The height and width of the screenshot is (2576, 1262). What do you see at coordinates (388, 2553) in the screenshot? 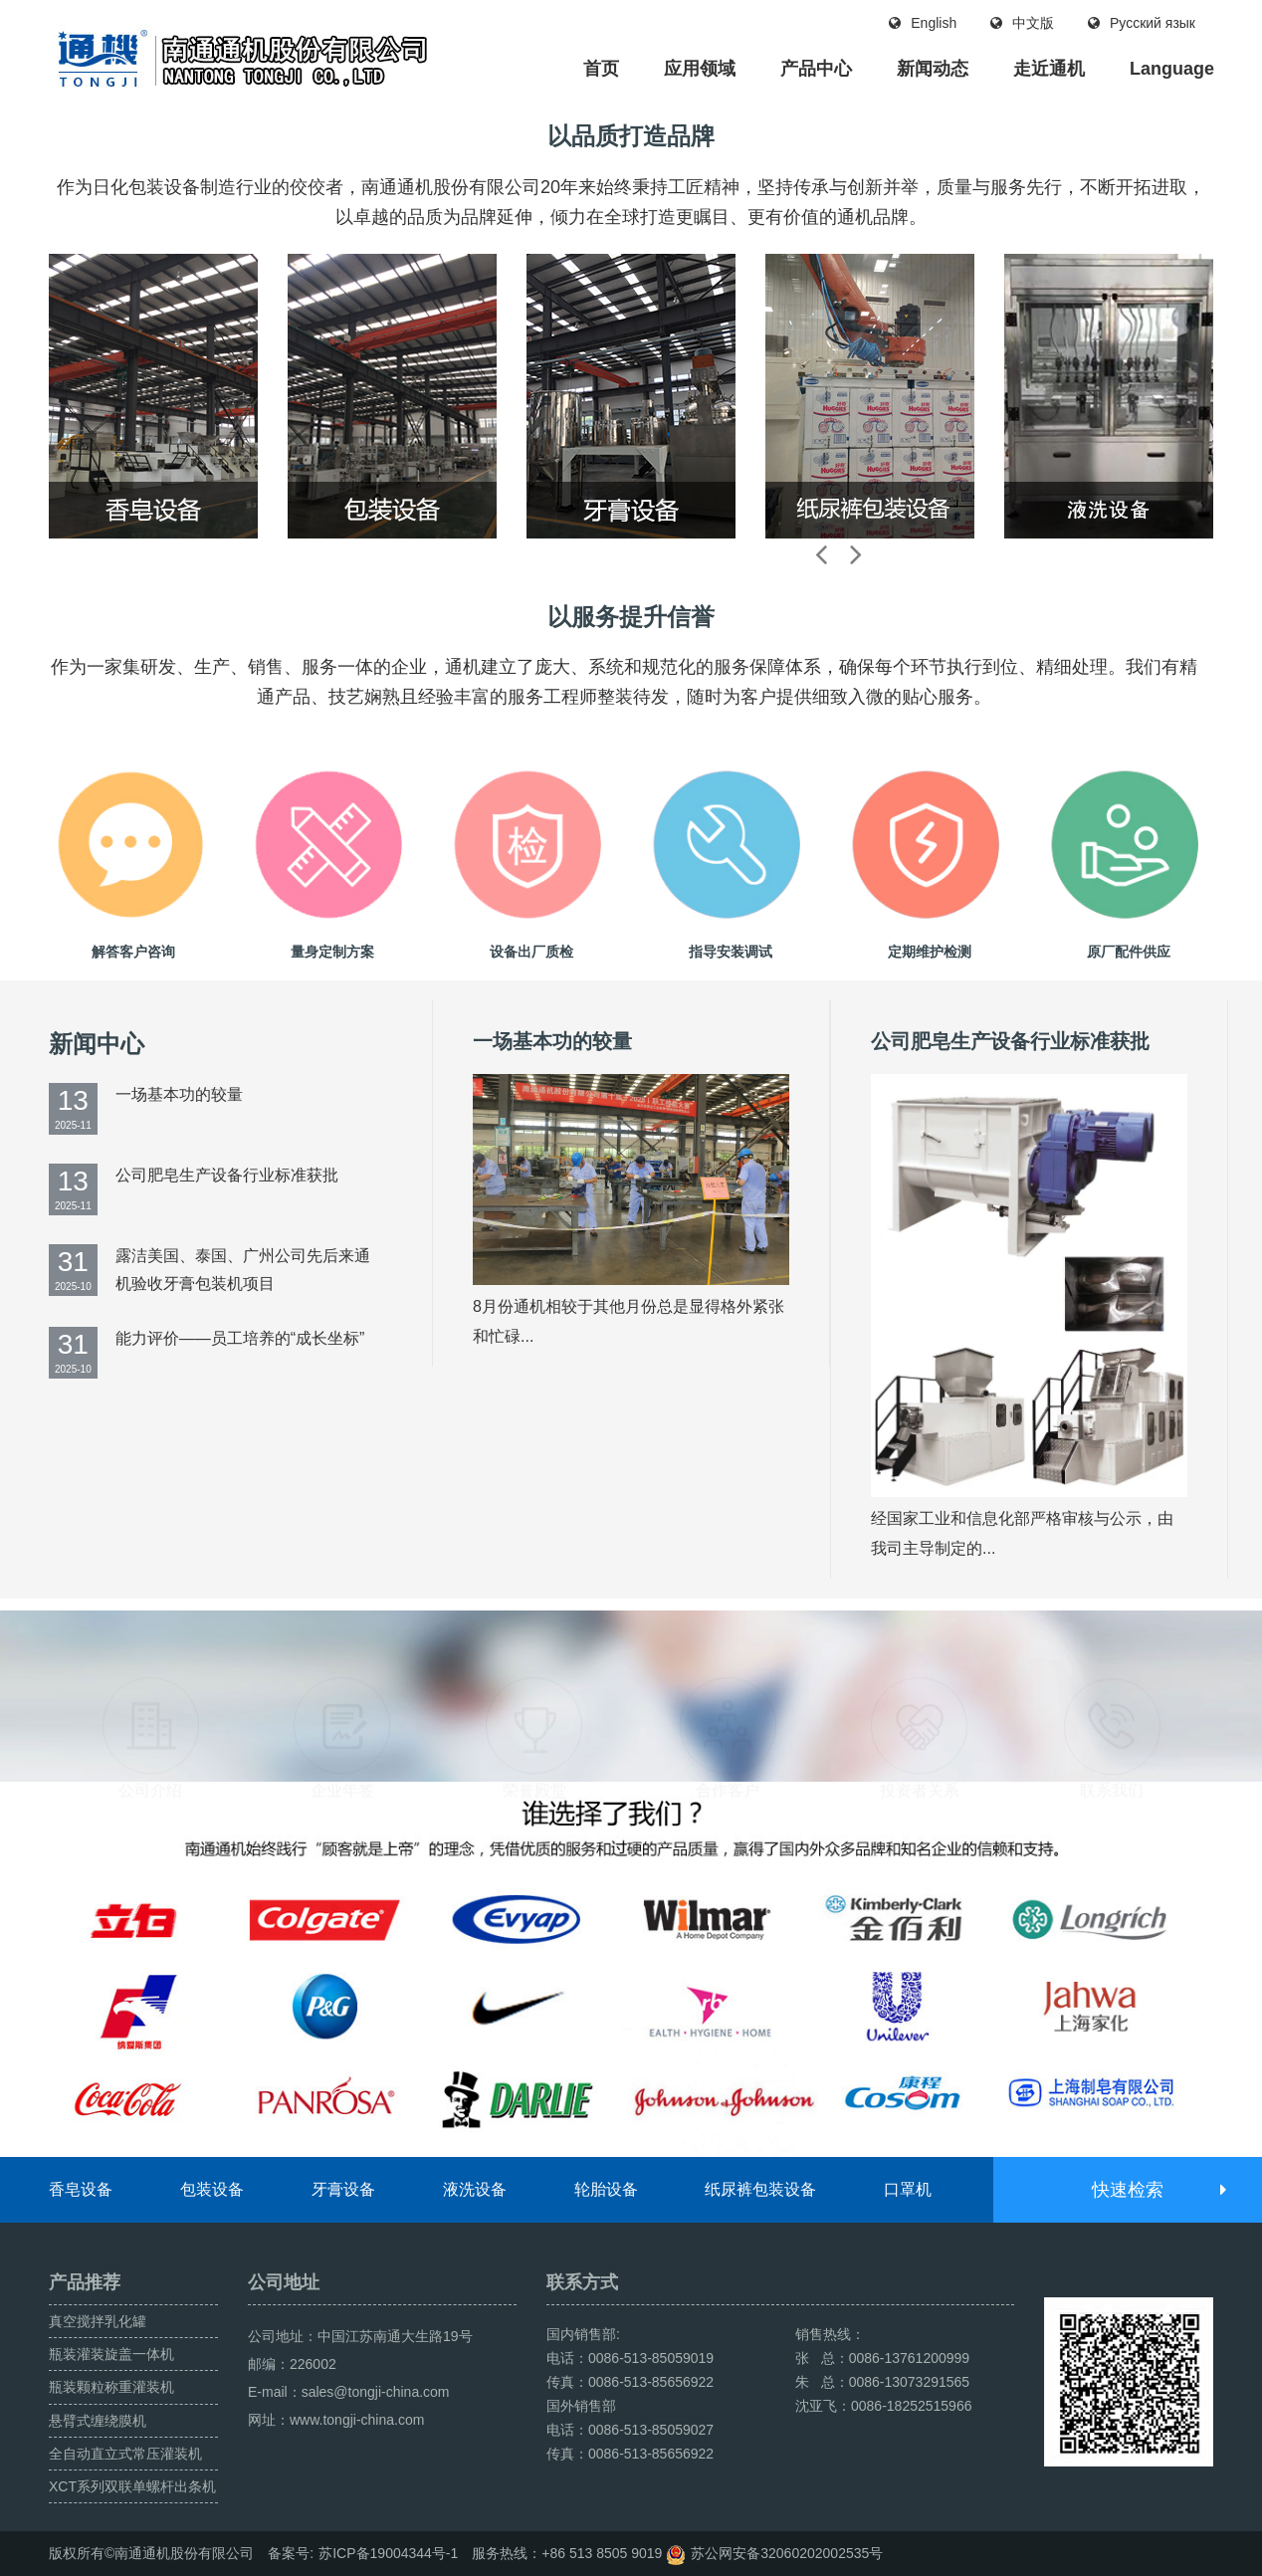
I see `苏ICP备19004344号-1` at bounding box center [388, 2553].